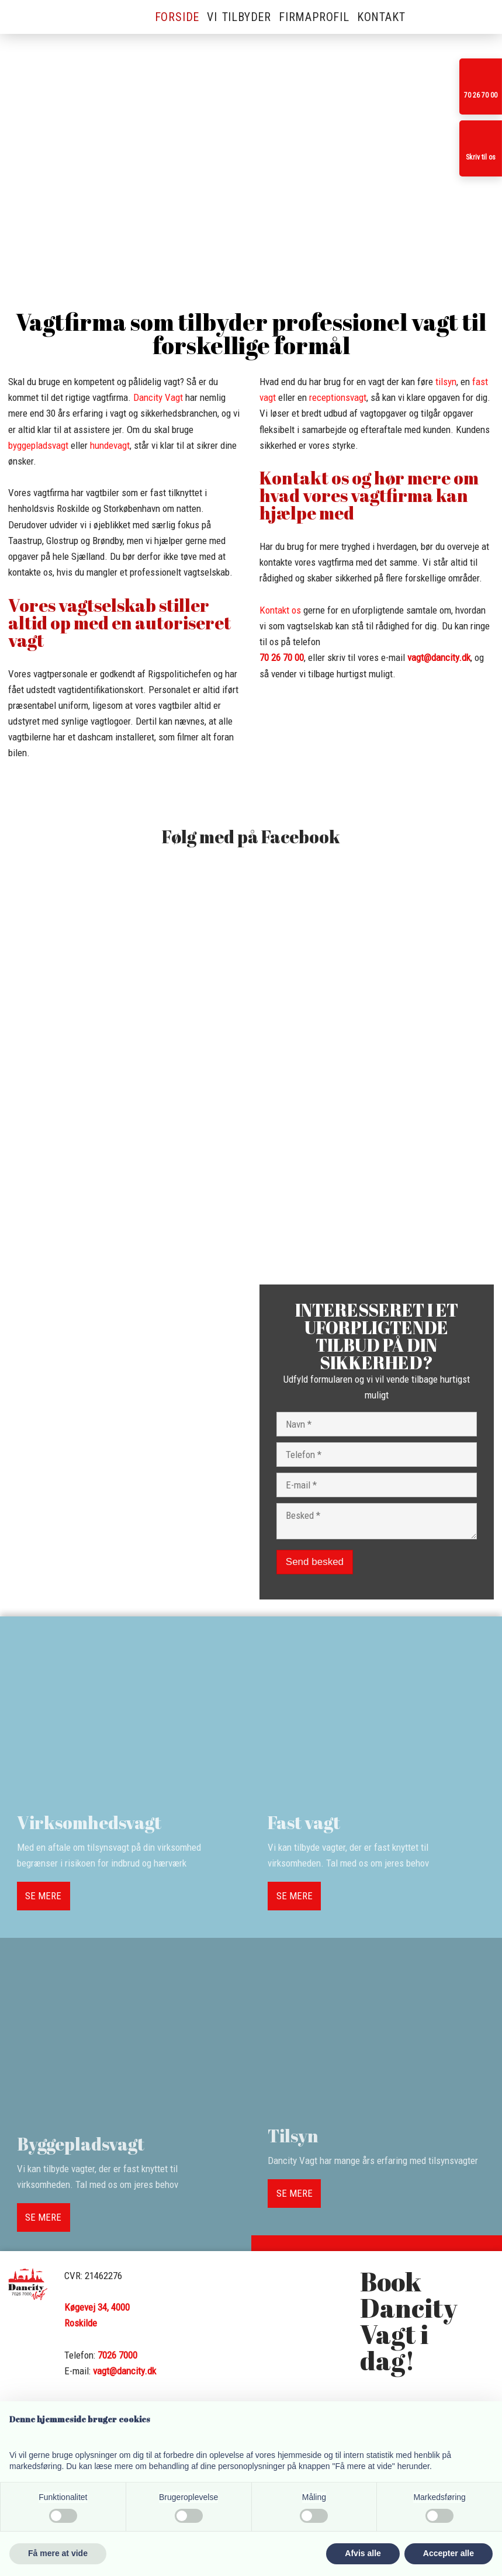 This screenshot has height=2576, width=502. Describe the element at coordinates (314, 17) in the screenshot. I see `Firmaprofil` at that location.